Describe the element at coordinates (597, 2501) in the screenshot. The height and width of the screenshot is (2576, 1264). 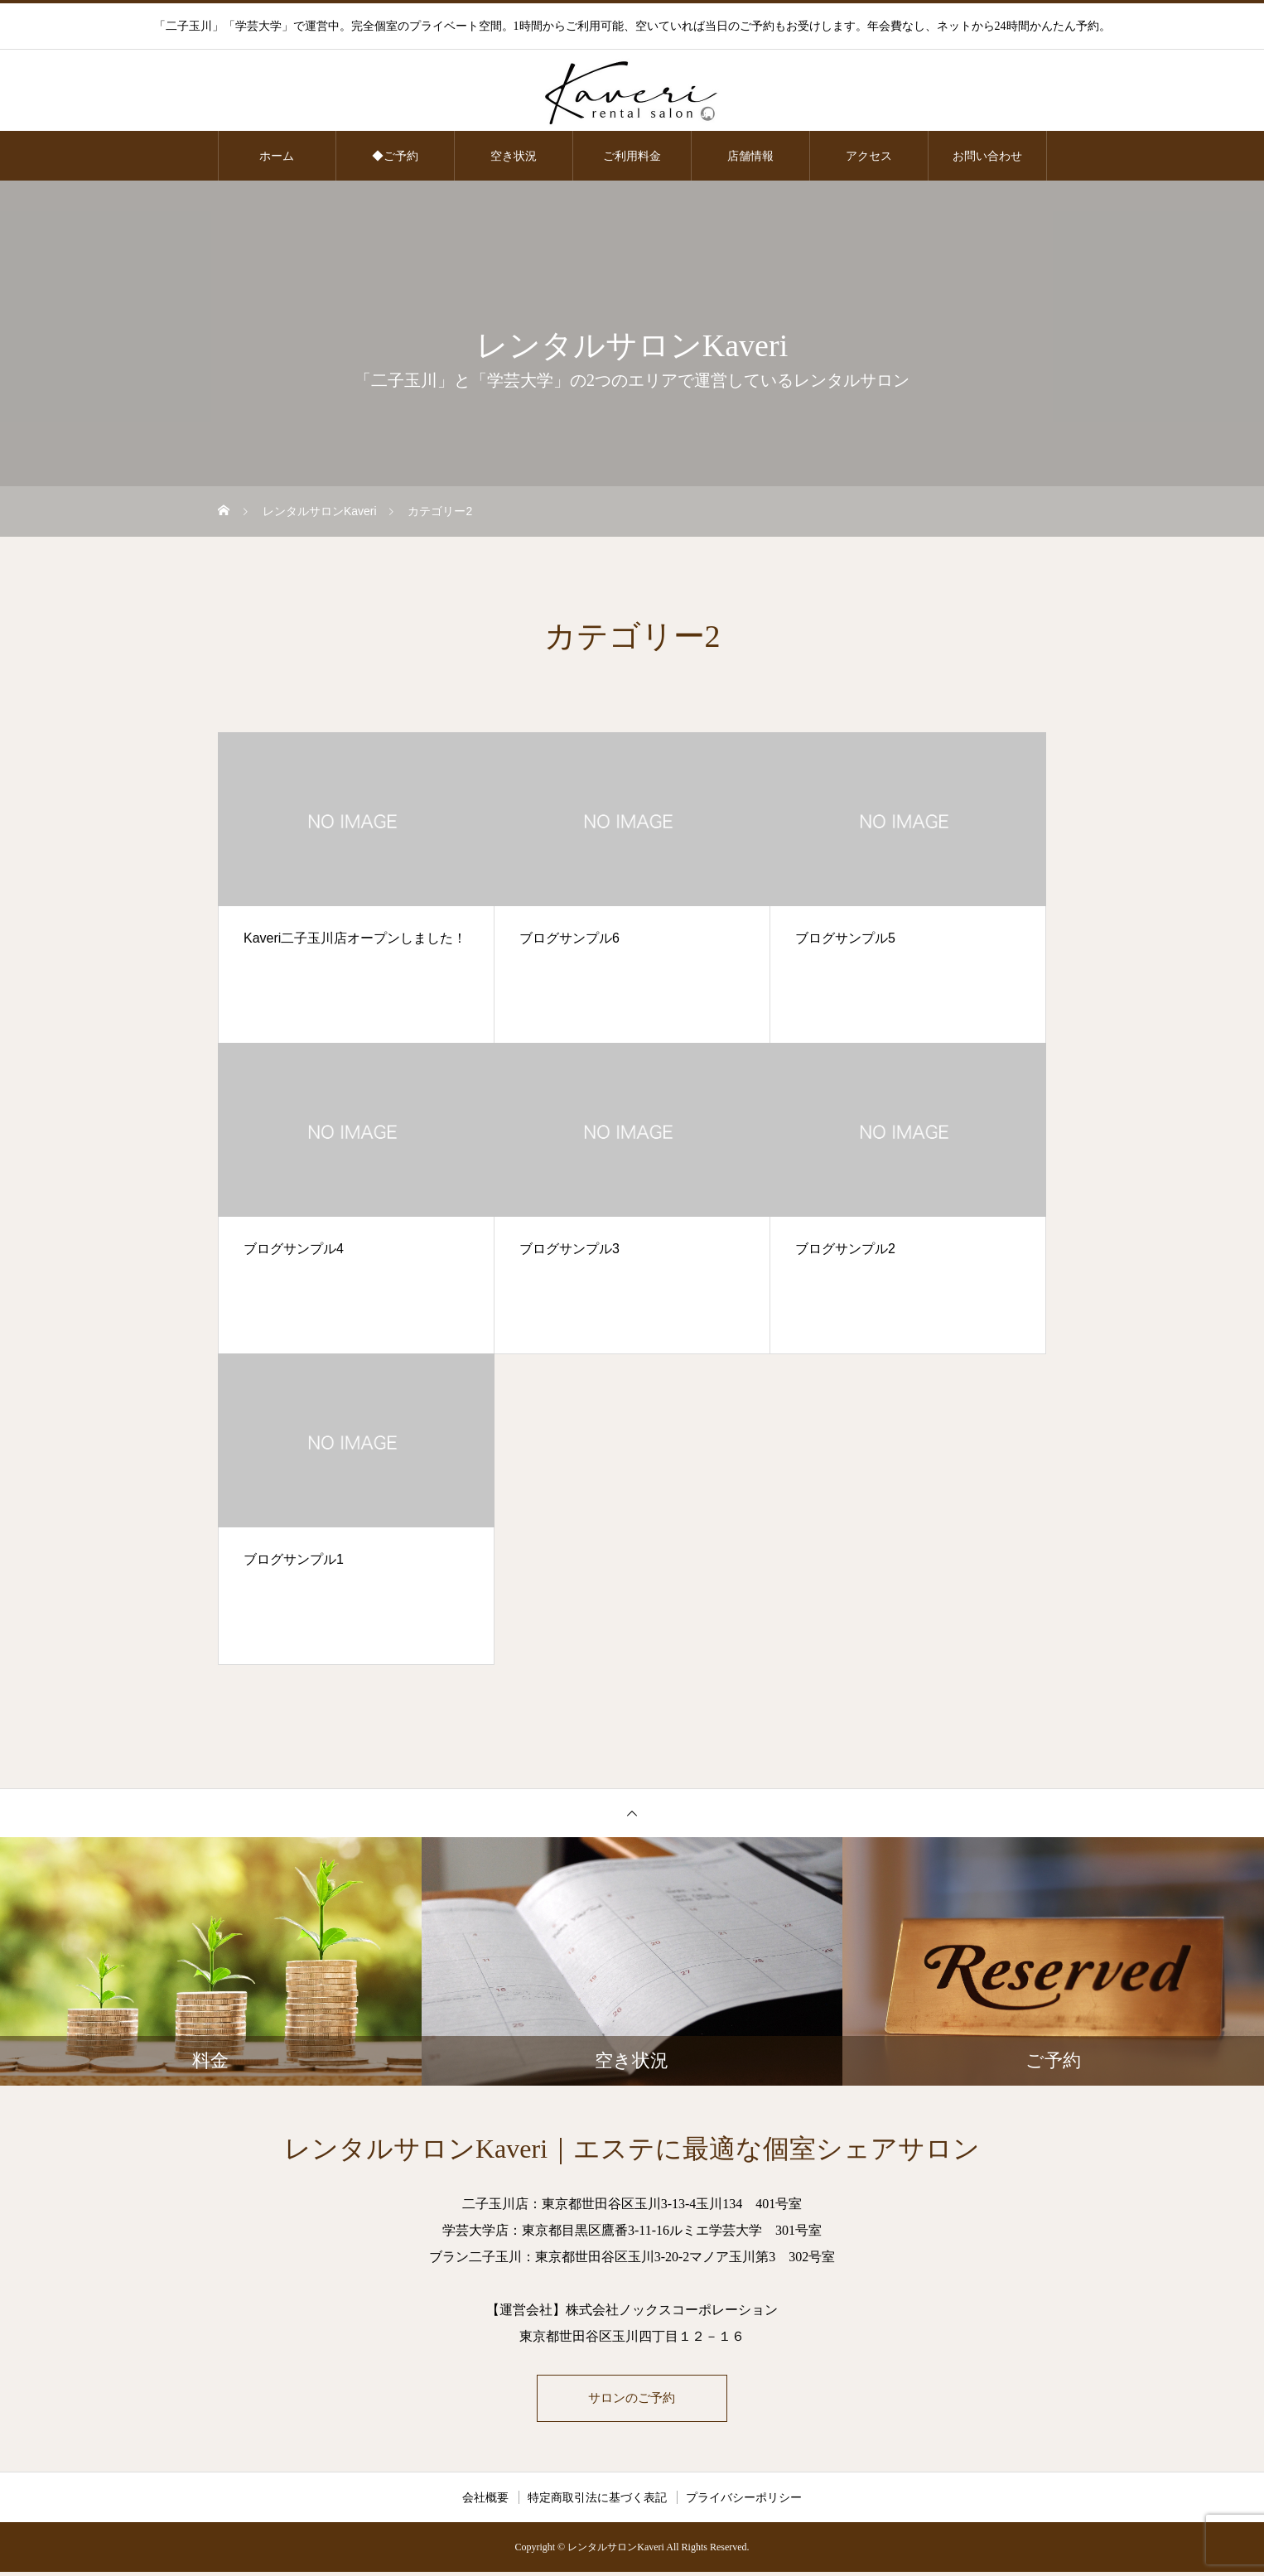
I see `特定商取引法に基づく表記` at that location.